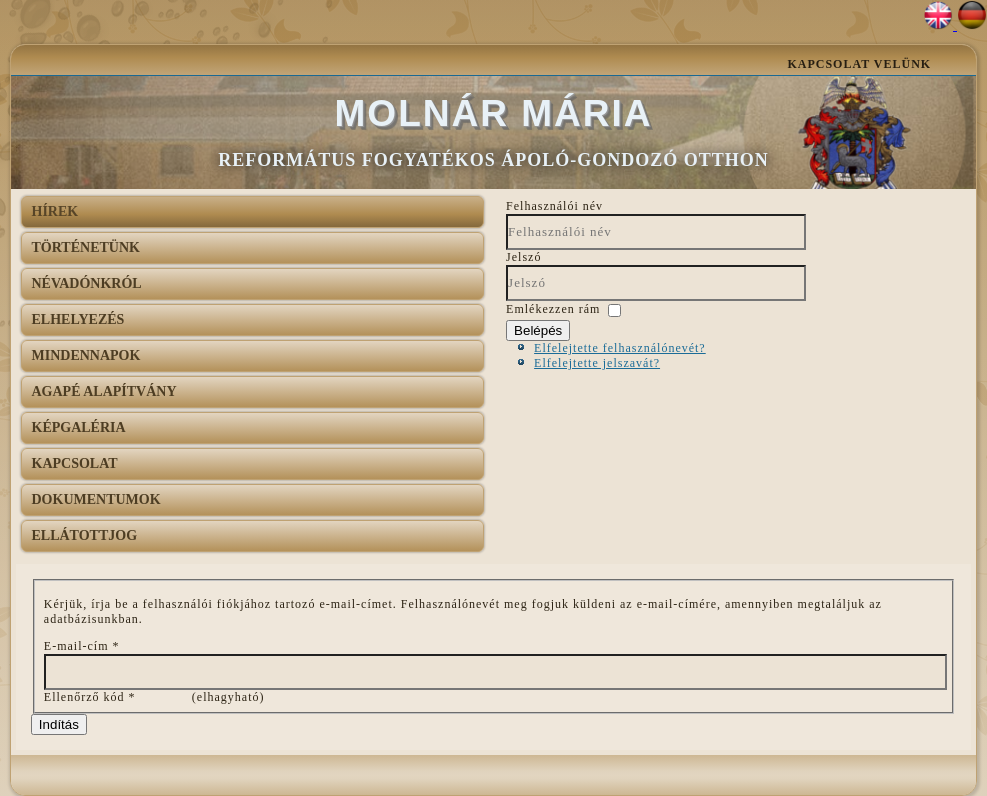 The height and width of the screenshot is (796, 987). I want to click on Dokumentumok, so click(96, 499).